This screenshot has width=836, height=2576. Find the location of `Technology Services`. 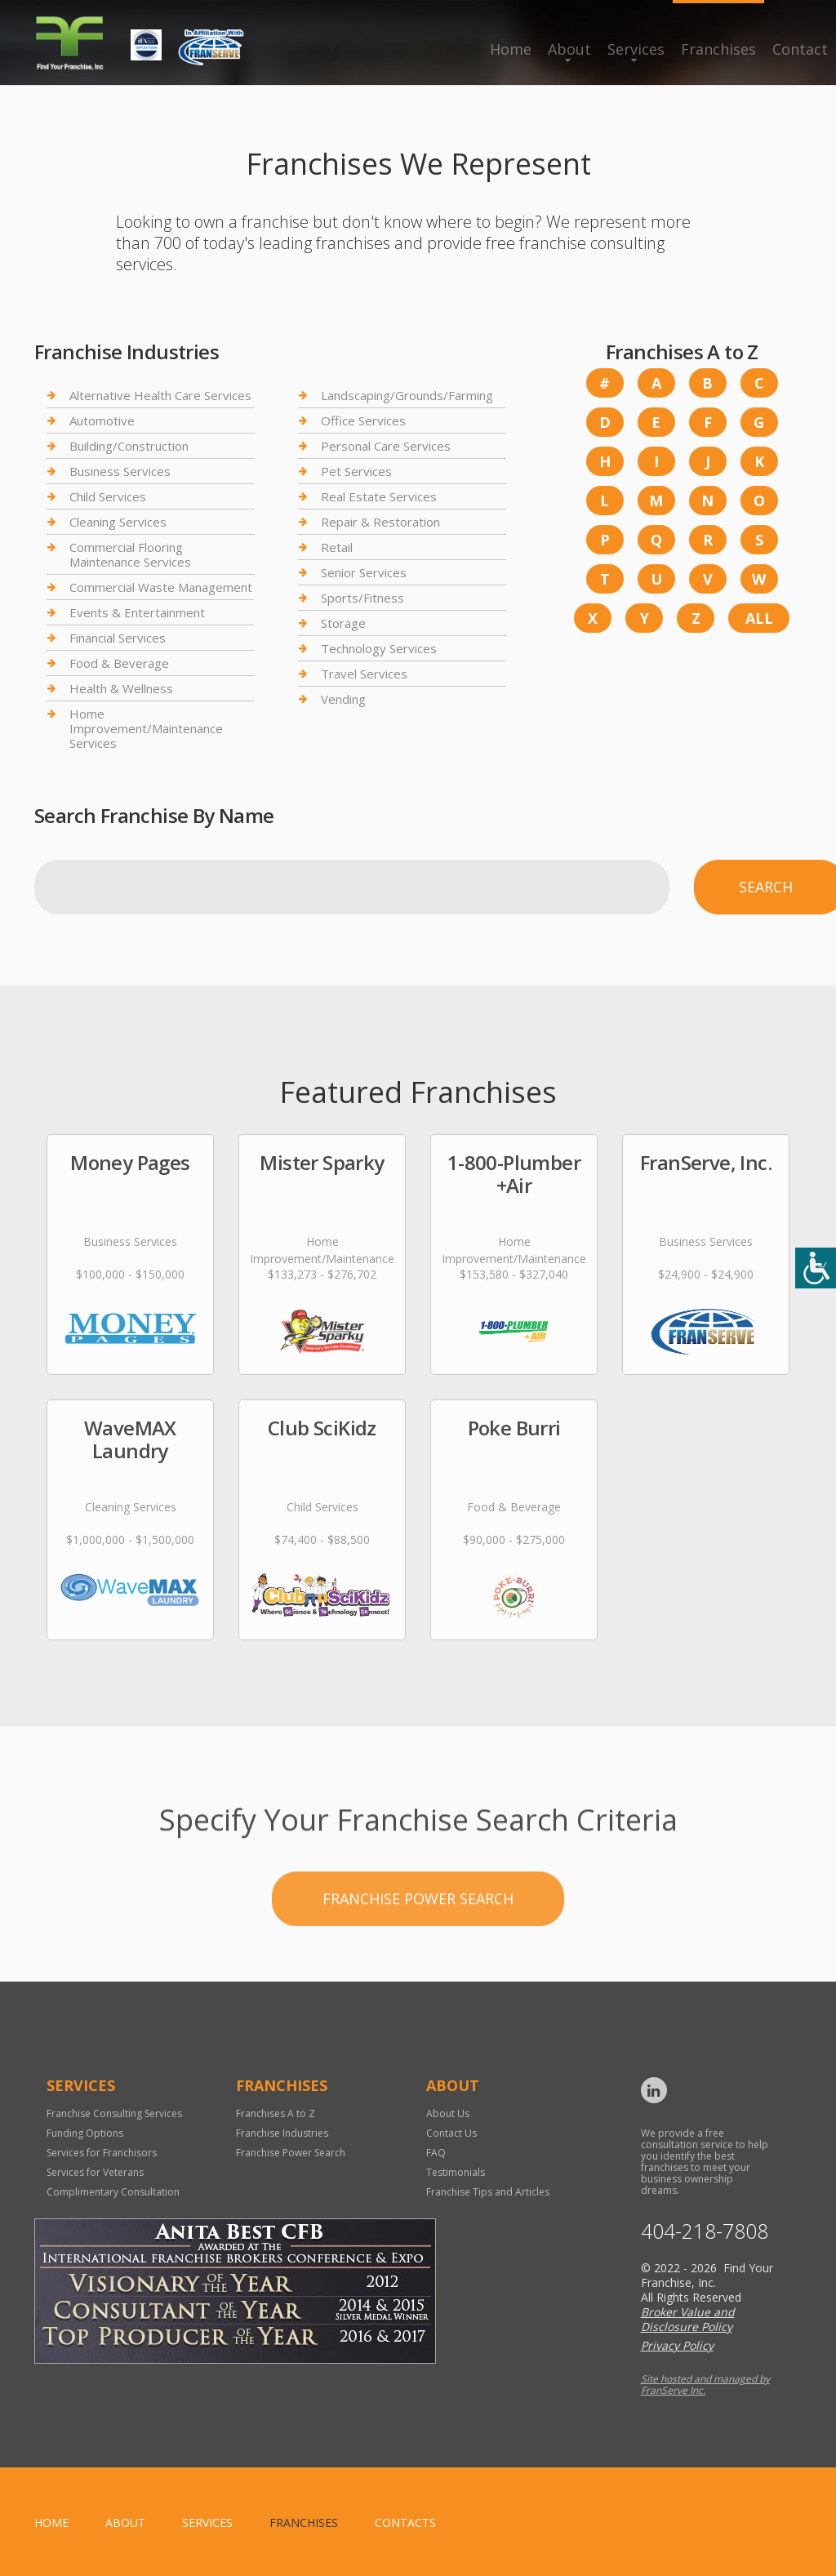

Technology Services is located at coordinates (379, 648).